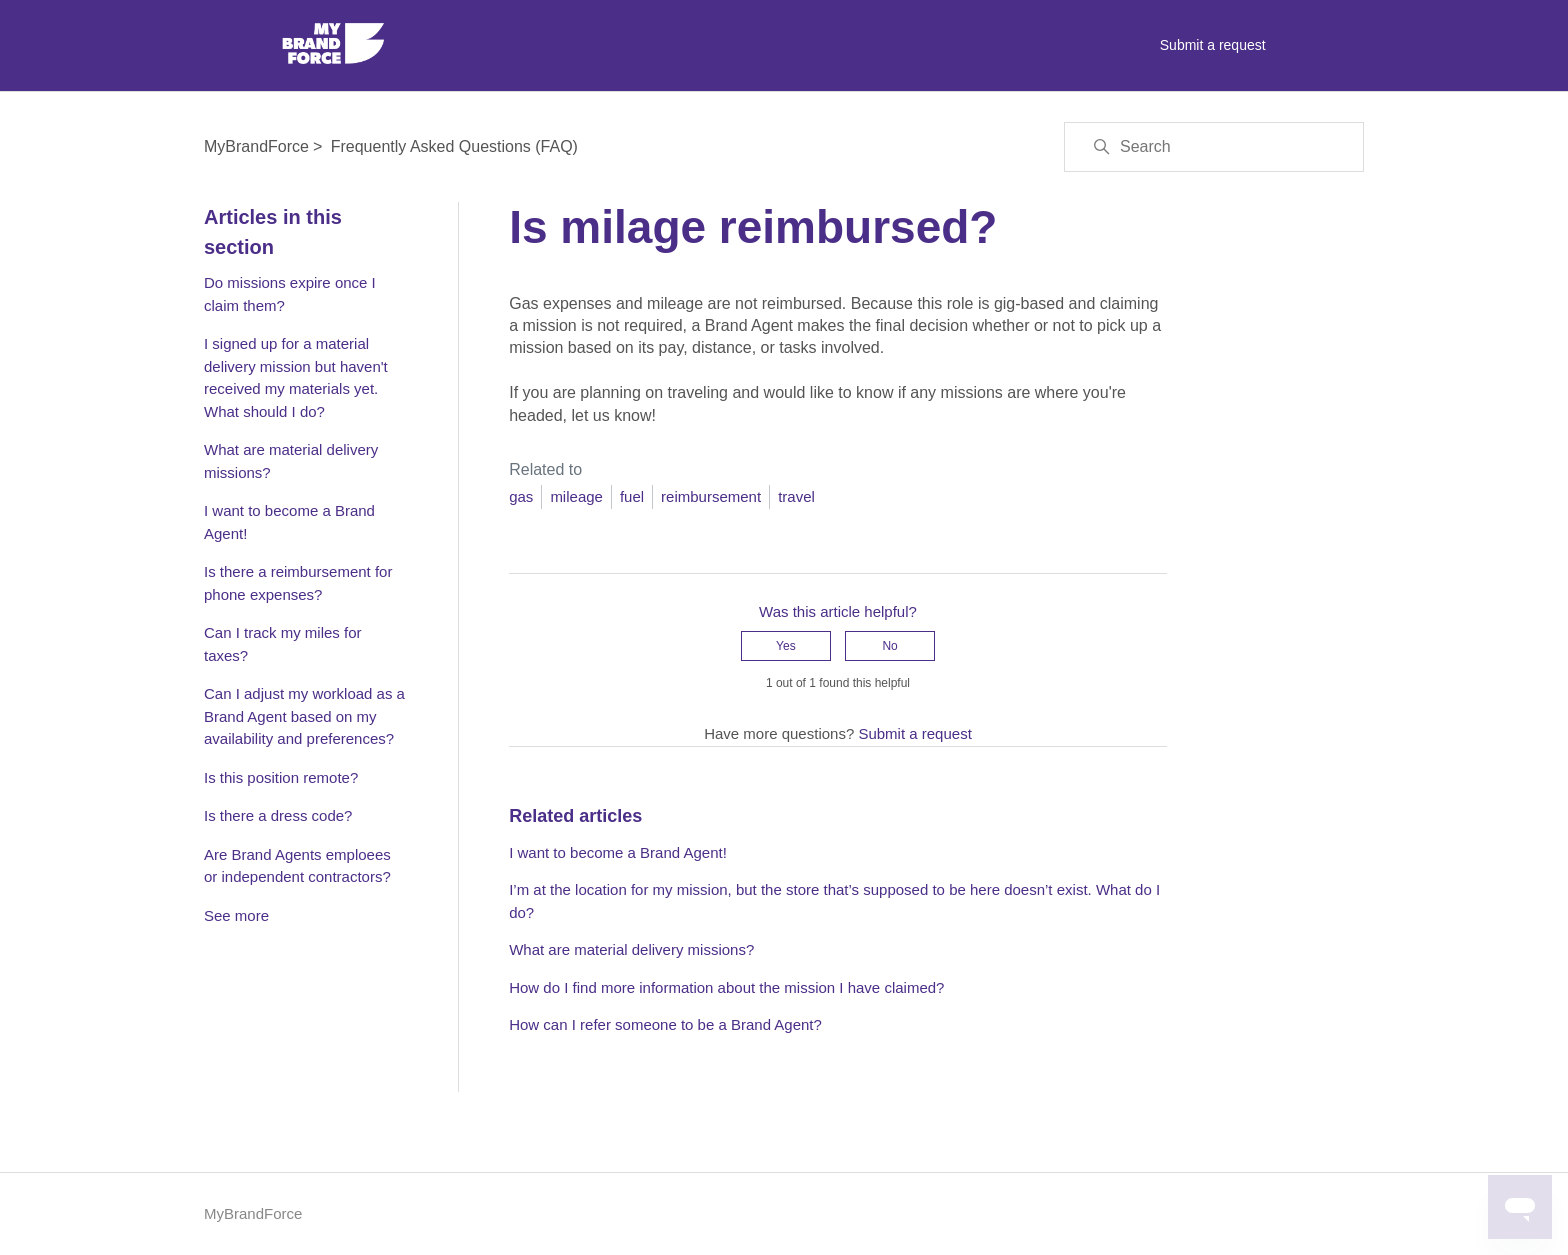 The width and height of the screenshot is (1568, 1255). I want to click on Submit a request, so click(1213, 45).